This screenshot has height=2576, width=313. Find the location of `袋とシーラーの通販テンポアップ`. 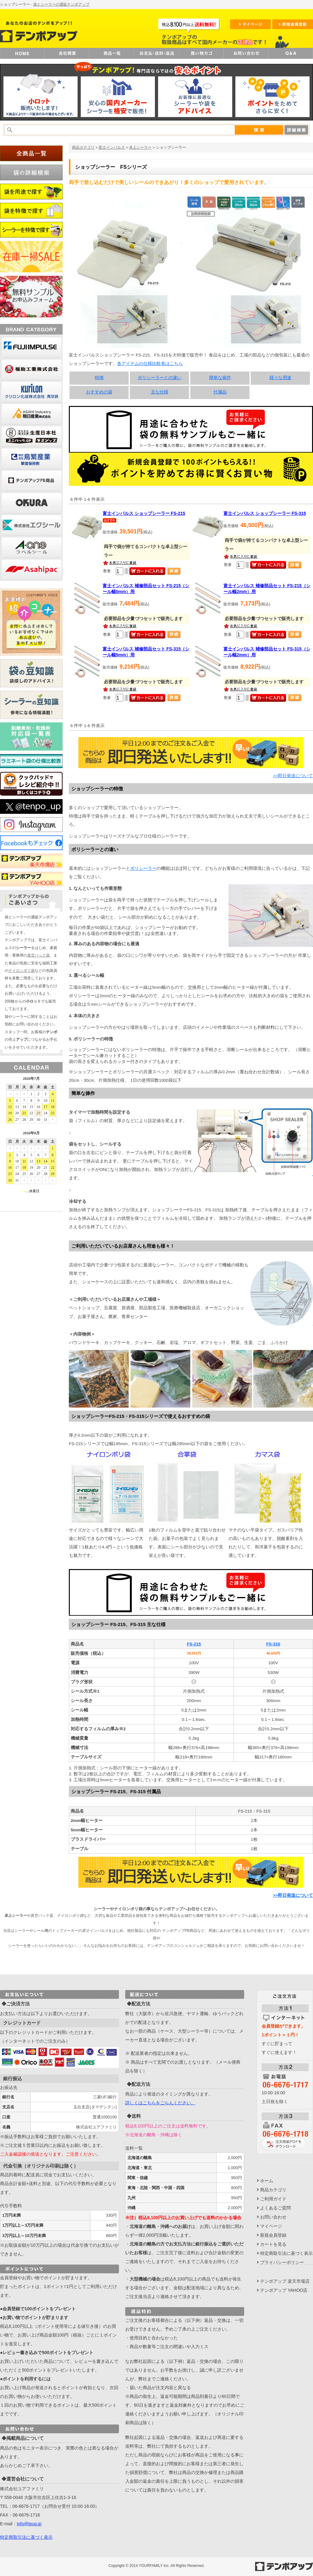

袋とシーラーの通販テンポアップ is located at coordinates (61, 4).